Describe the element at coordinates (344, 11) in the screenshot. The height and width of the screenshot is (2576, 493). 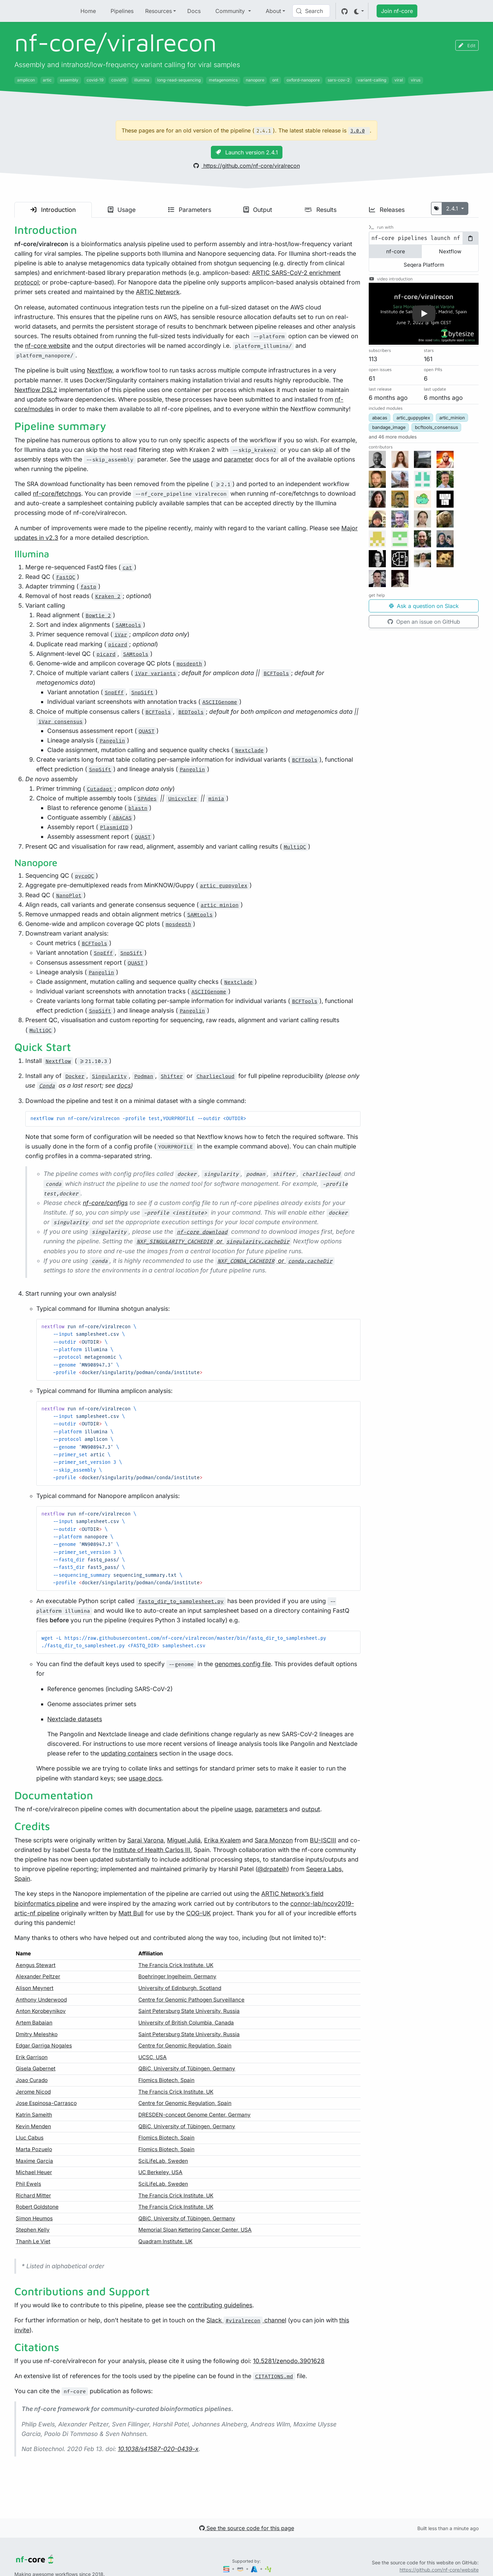
I see `[GitHub]` at that location.